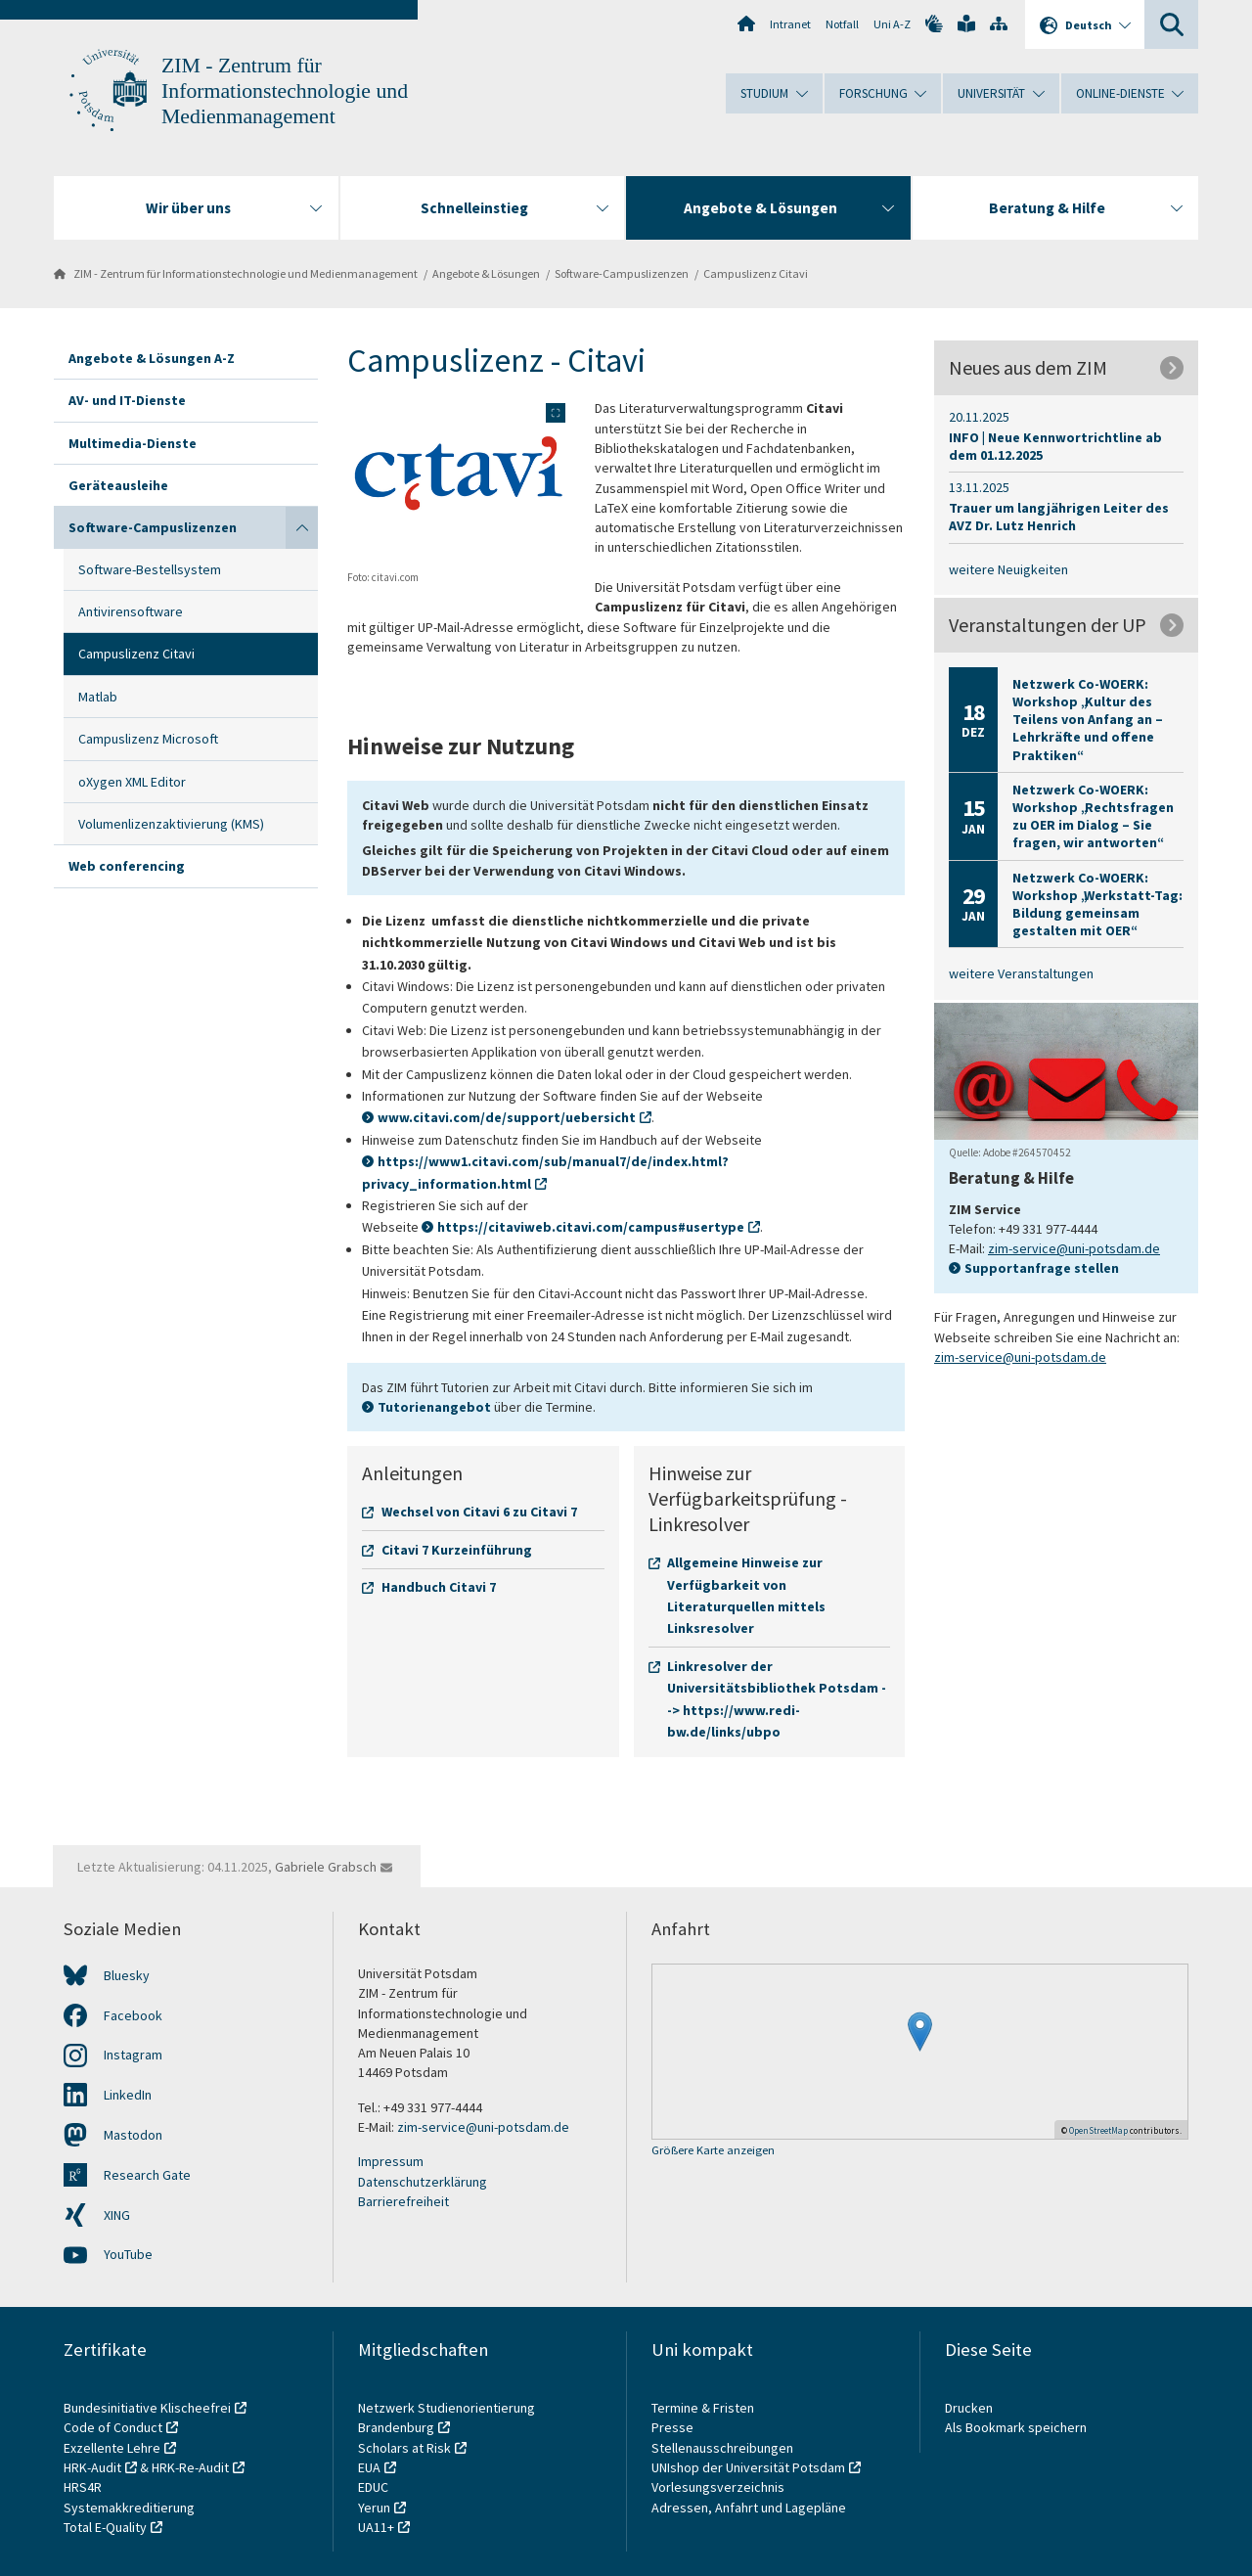 Image resolution: width=1252 pixels, height=2576 pixels. What do you see at coordinates (479, 1511) in the screenshot?
I see `Wechsel von Citavi 6 zu Citavi 7` at bounding box center [479, 1511].